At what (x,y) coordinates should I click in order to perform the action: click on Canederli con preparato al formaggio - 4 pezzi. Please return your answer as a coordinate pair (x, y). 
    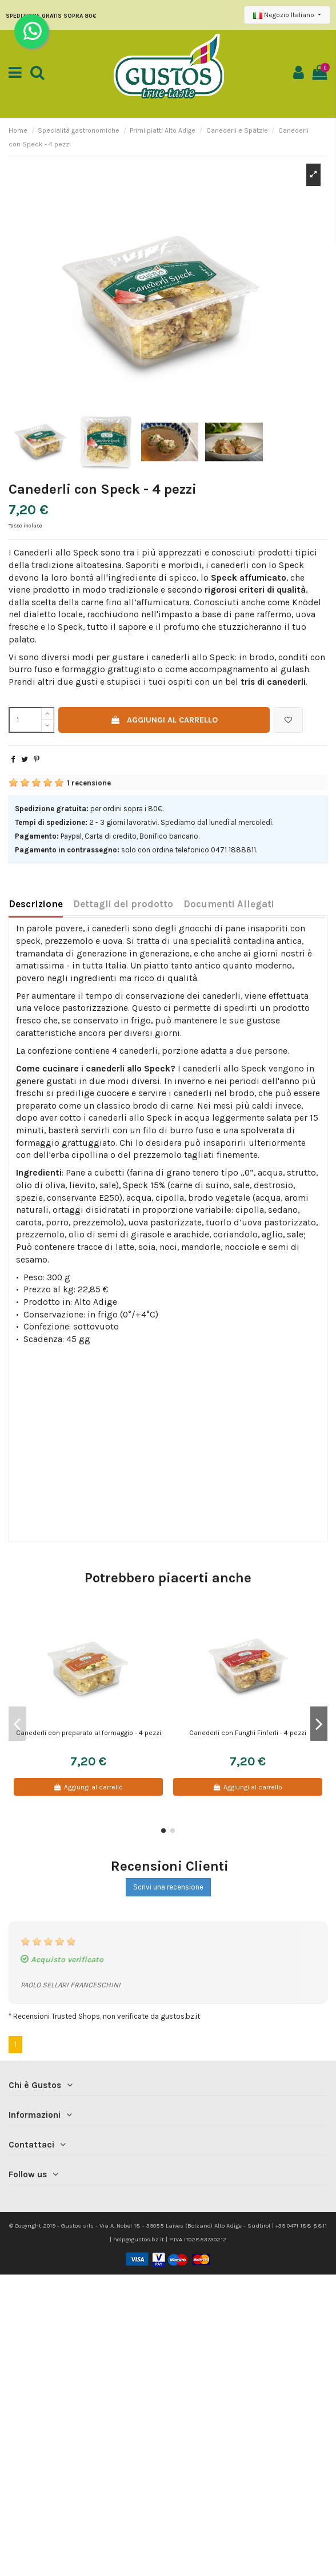
    Looking at the image, I should click on (88, 1733).